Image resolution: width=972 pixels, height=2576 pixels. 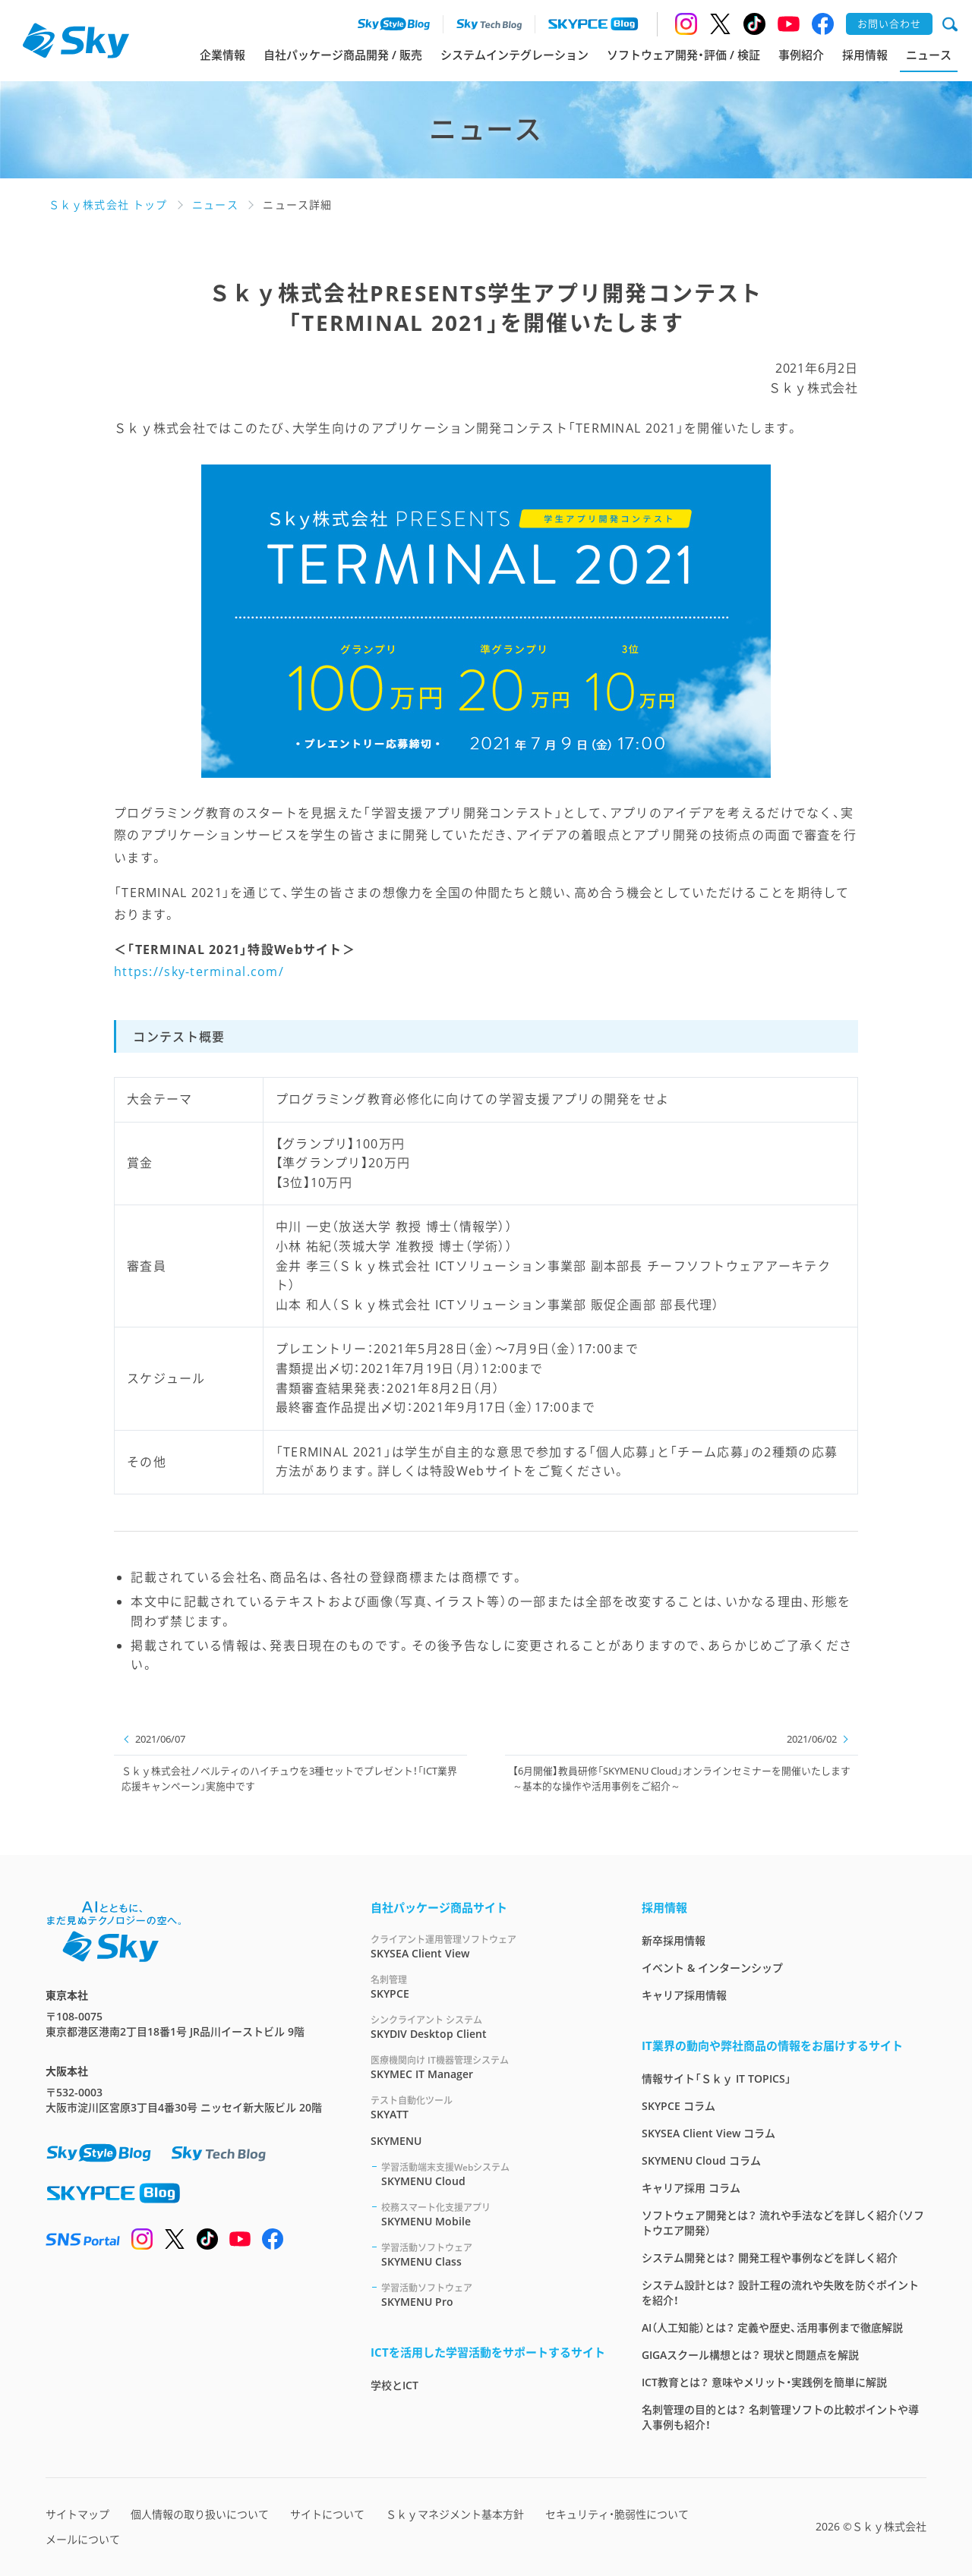 What do you see at coordinates (783, 2222) in the screenshot?
I see `ソフトウェア開発とは？ 流れや手法などを詳しく紹介（ソフトウエア開発）` at bounding box center [783, 2222].